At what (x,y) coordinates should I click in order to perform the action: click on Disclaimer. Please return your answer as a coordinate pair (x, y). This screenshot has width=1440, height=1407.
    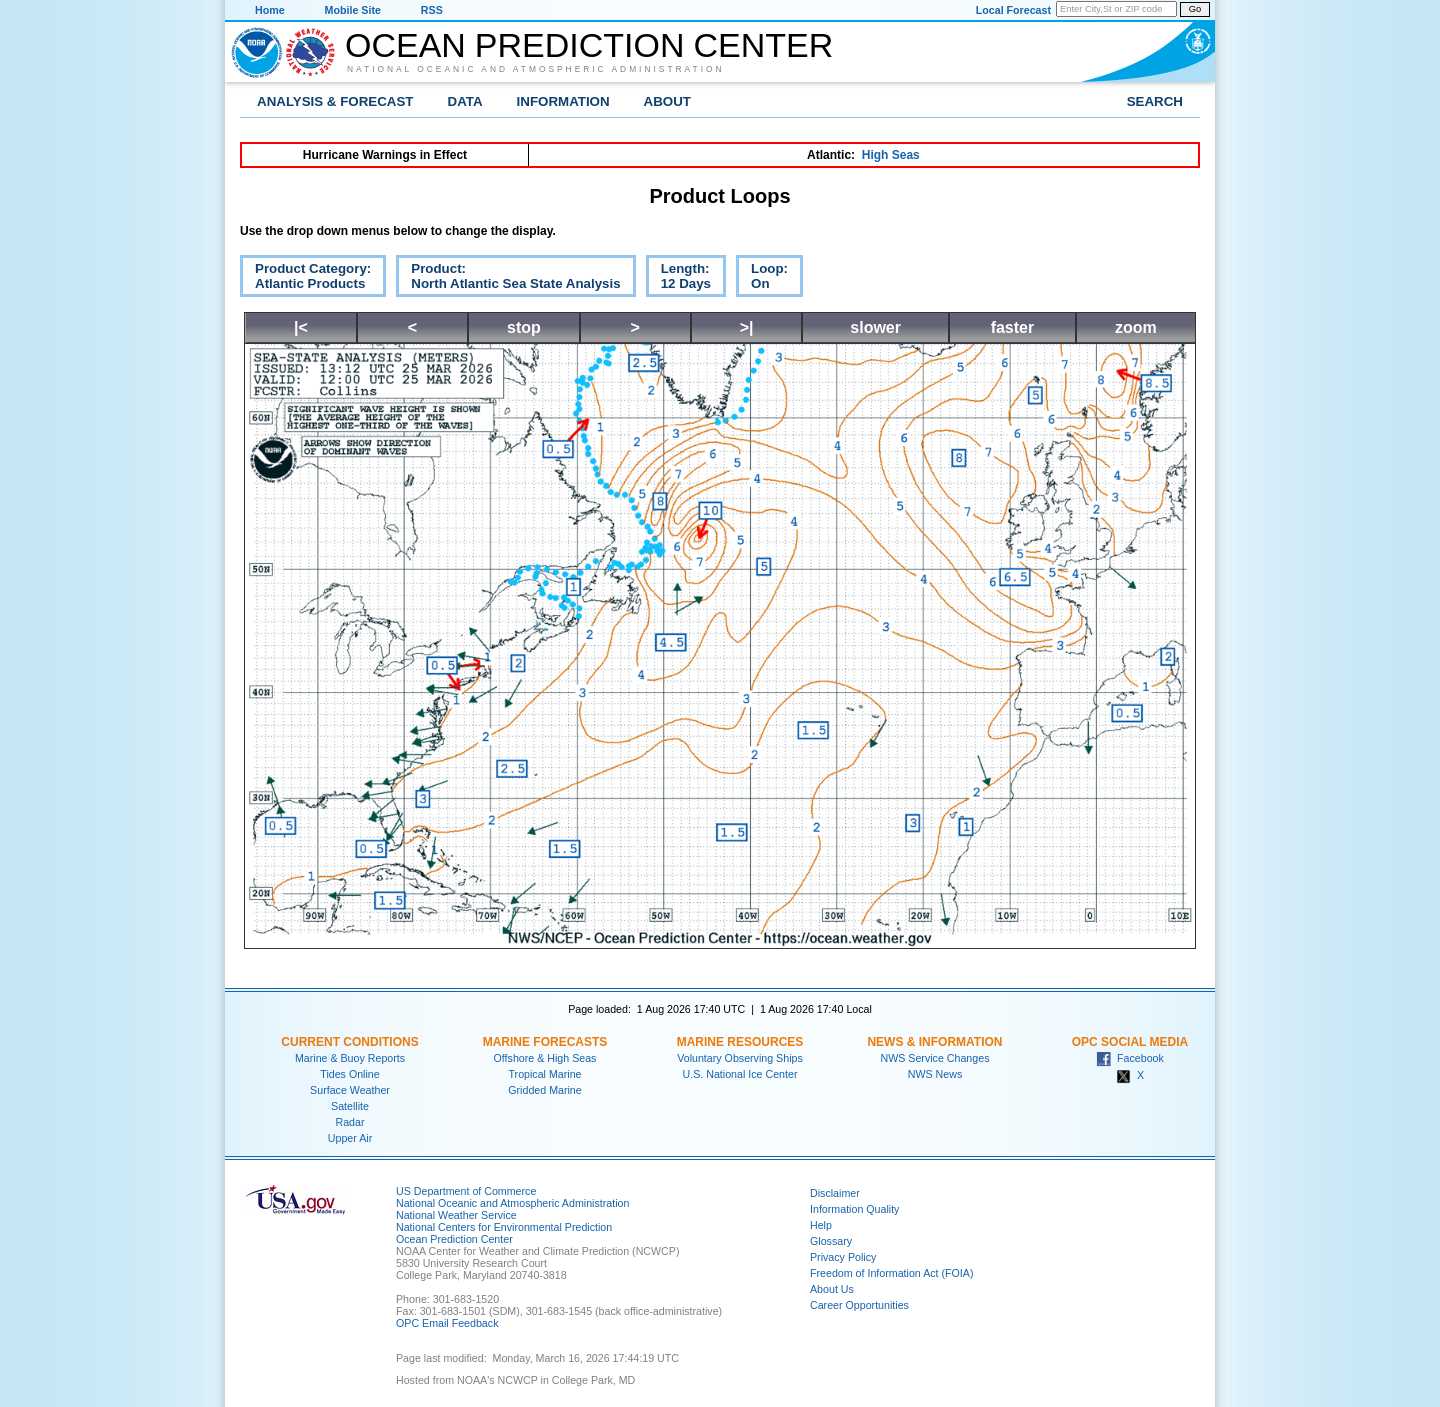
    Looking at the image, I should click on (835, 1193).